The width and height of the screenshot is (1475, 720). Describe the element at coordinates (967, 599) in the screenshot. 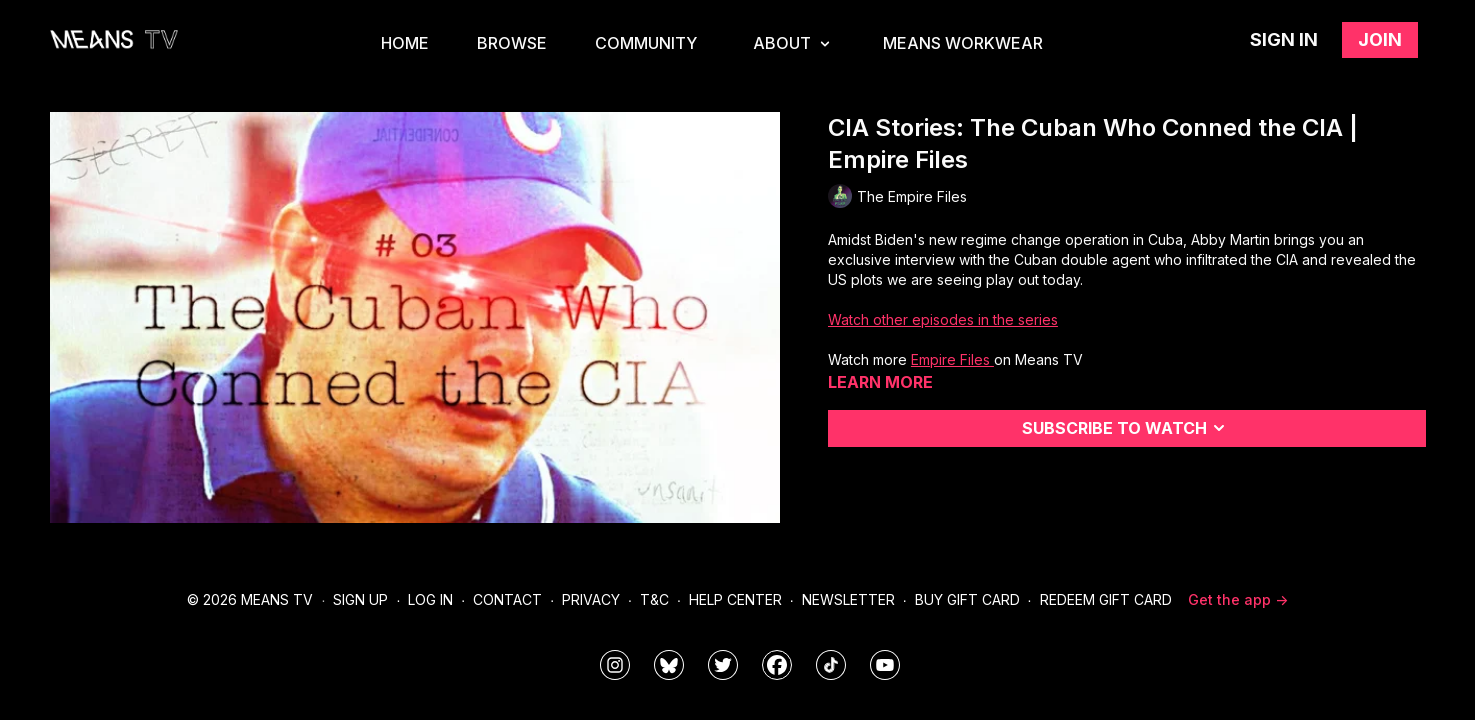

I see `Buy Gift Card` at that location.